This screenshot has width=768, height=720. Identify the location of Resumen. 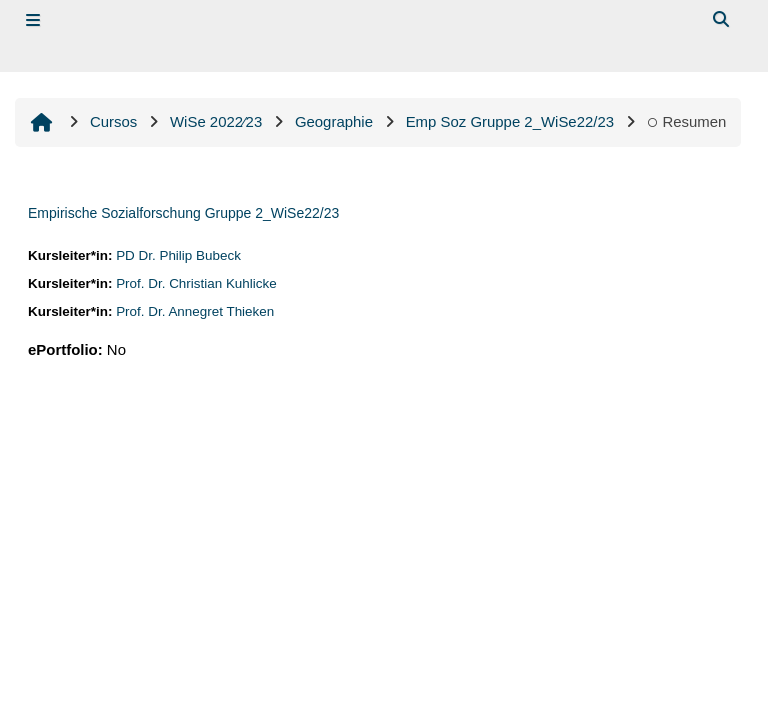
(687, 121).